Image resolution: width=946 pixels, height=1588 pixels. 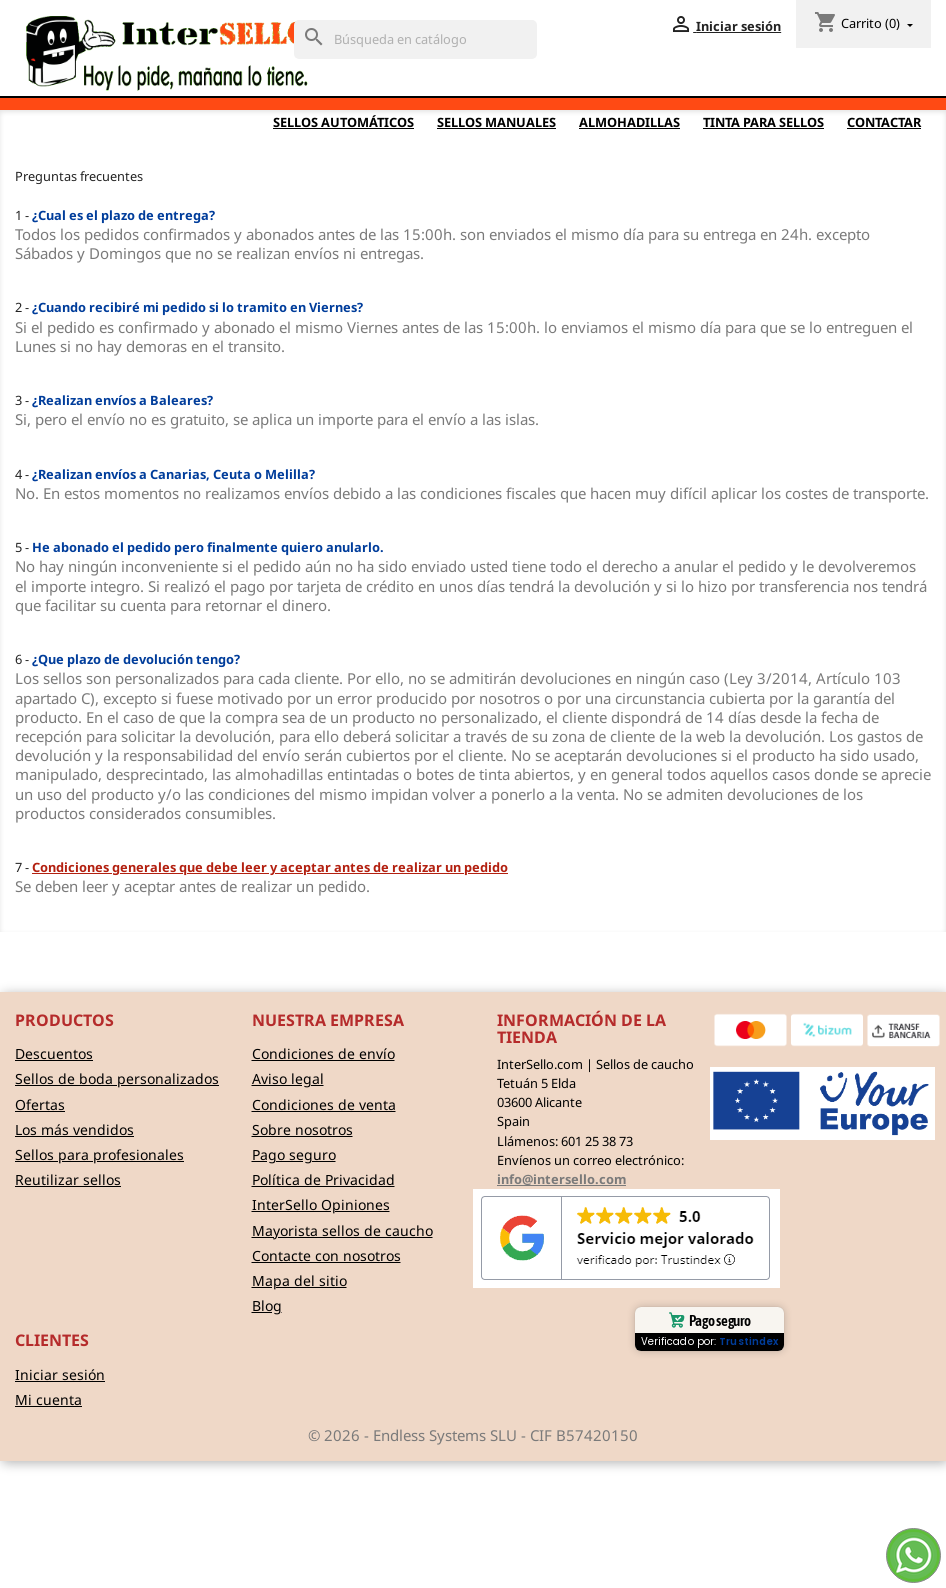 I want to click on InterSello Opiniones, so click(x=321, y=1204).